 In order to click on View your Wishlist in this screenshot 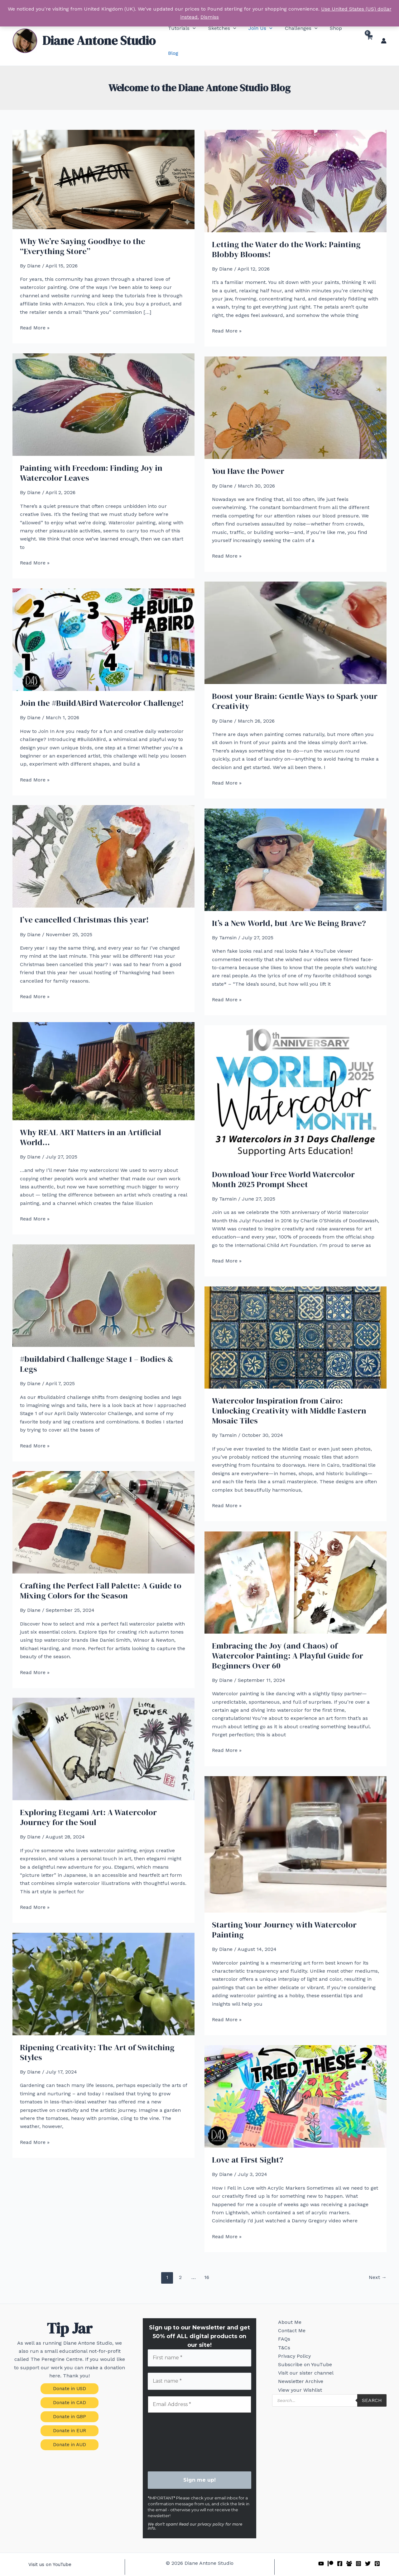, I will do `click(296, 2399)`.